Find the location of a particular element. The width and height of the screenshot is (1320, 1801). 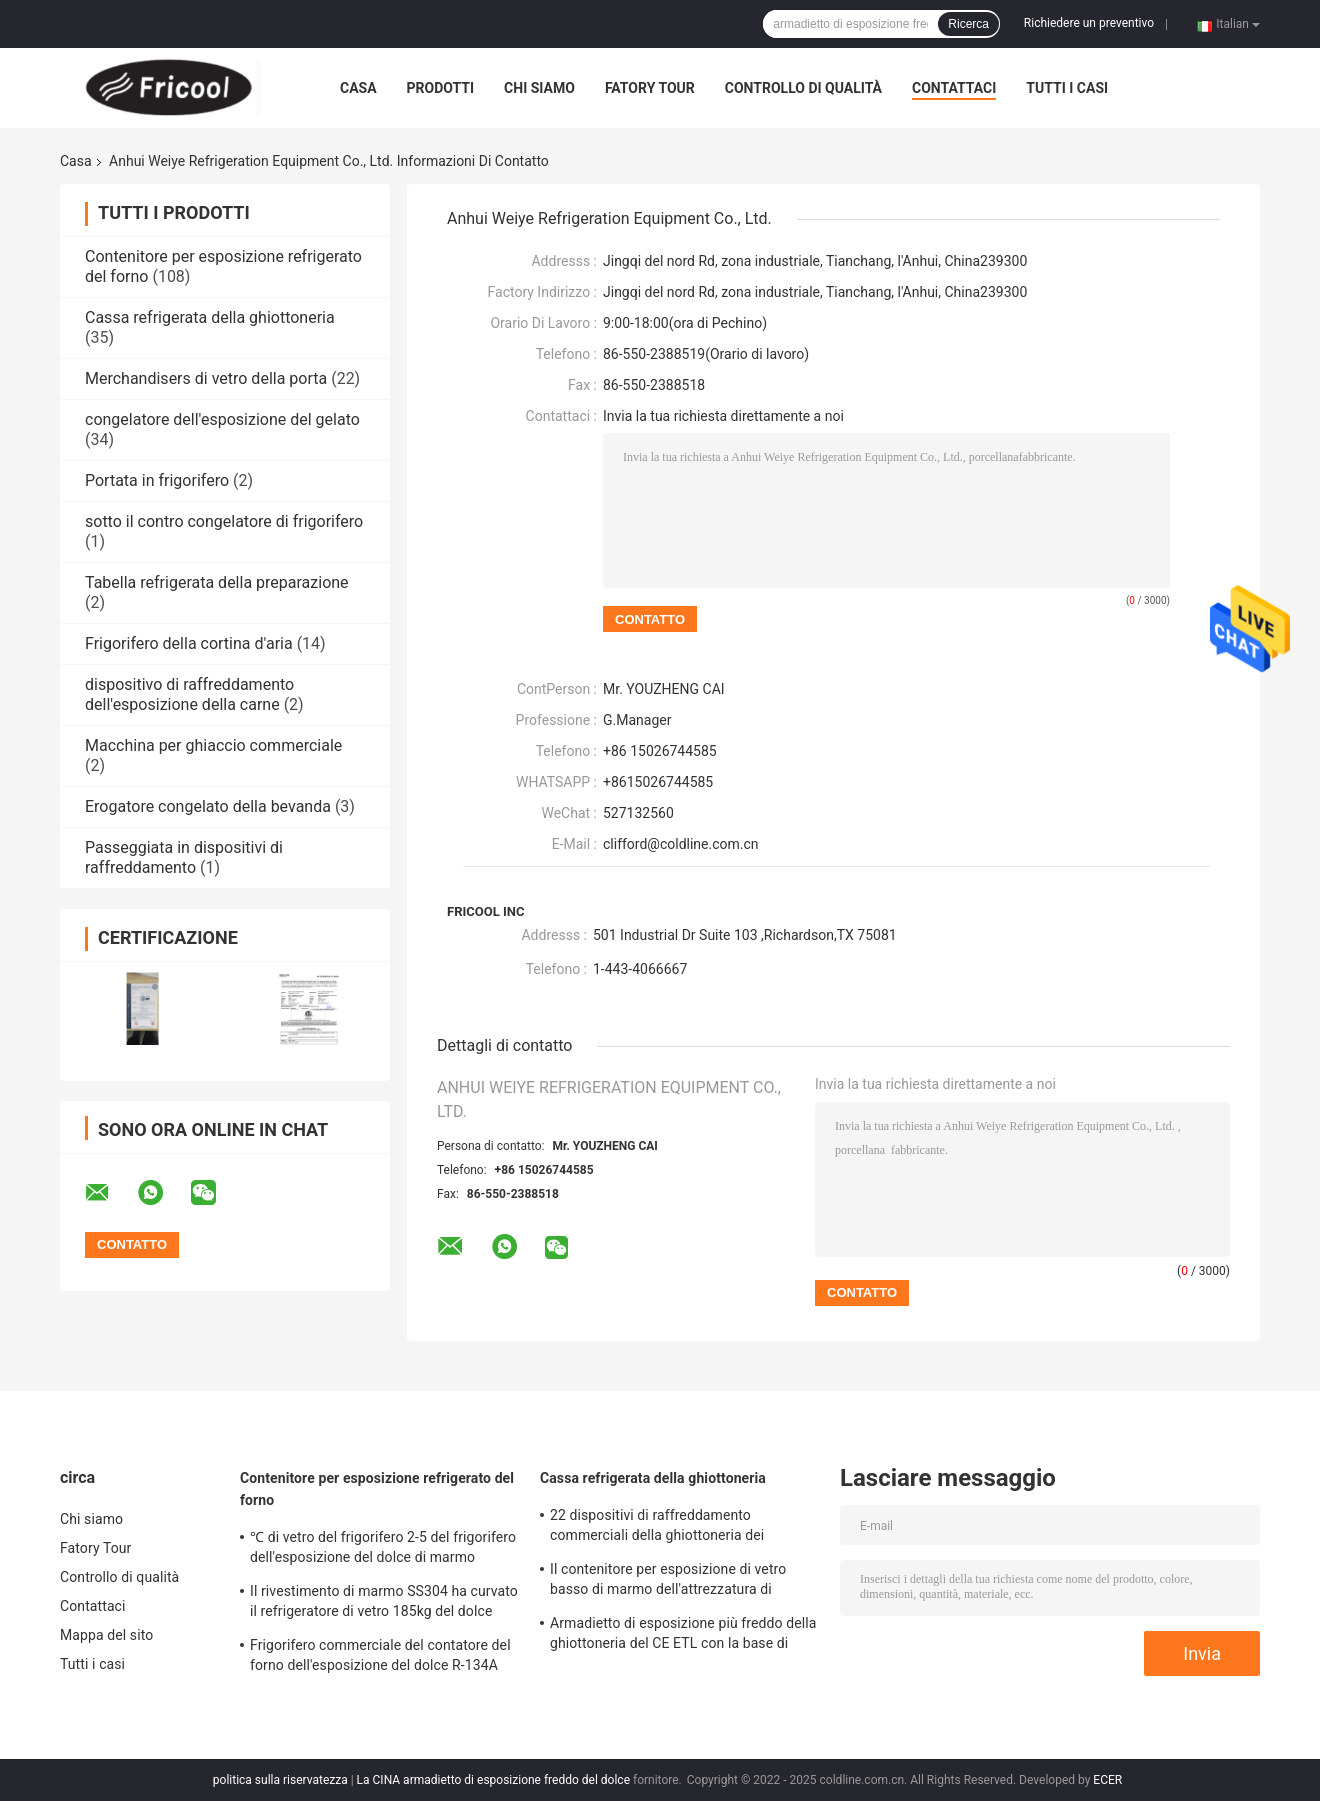

Mappa del sito is located at coordinates (106, 1635).